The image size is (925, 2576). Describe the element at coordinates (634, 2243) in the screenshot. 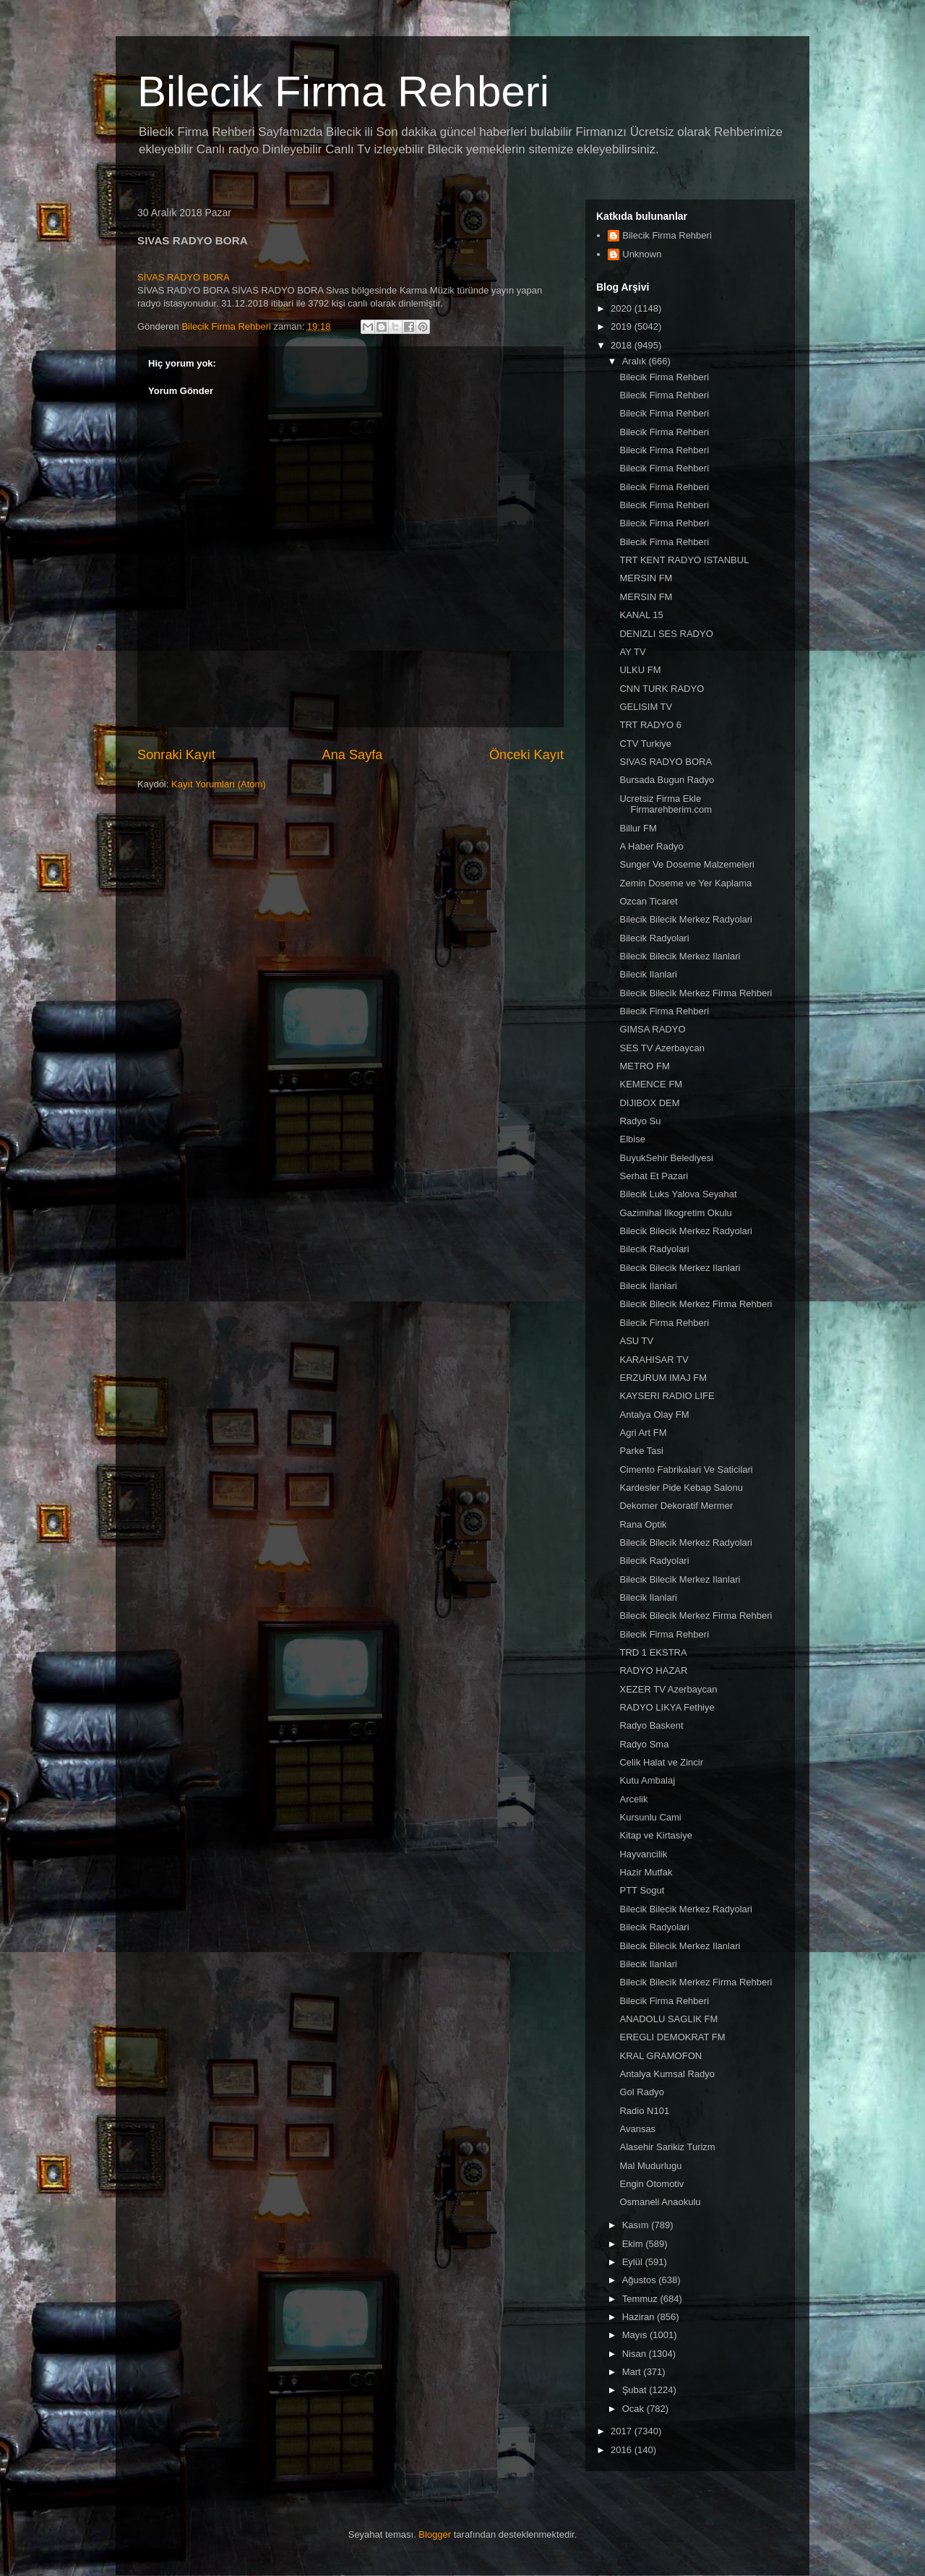

I see `Ekim` at that location.